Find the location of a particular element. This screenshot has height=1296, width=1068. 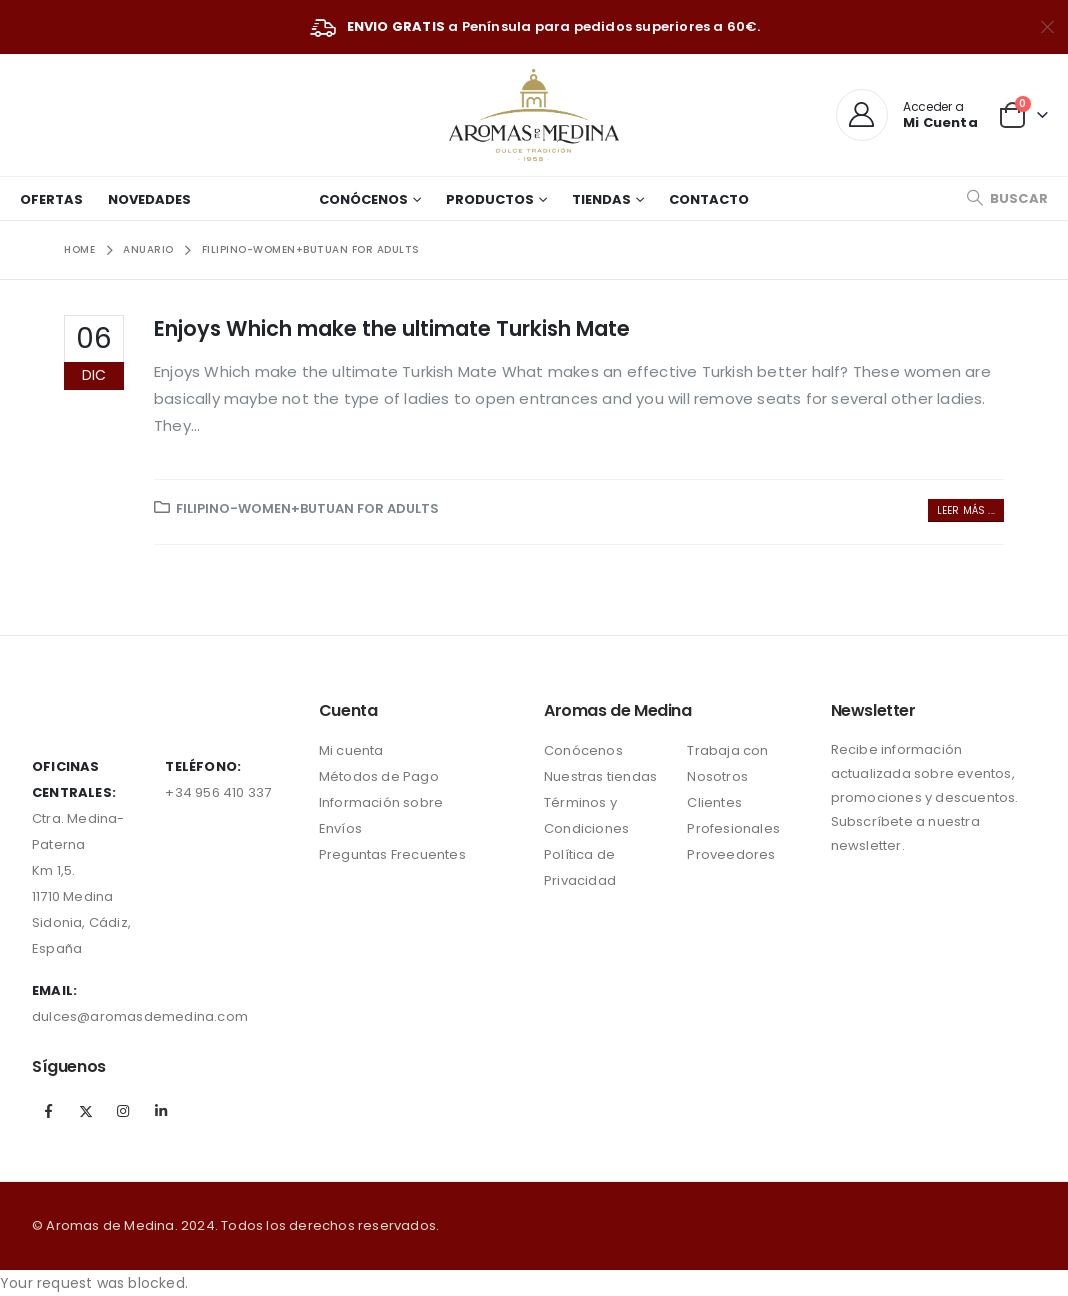

Mi cuenta is located at coordinates (351, 750).